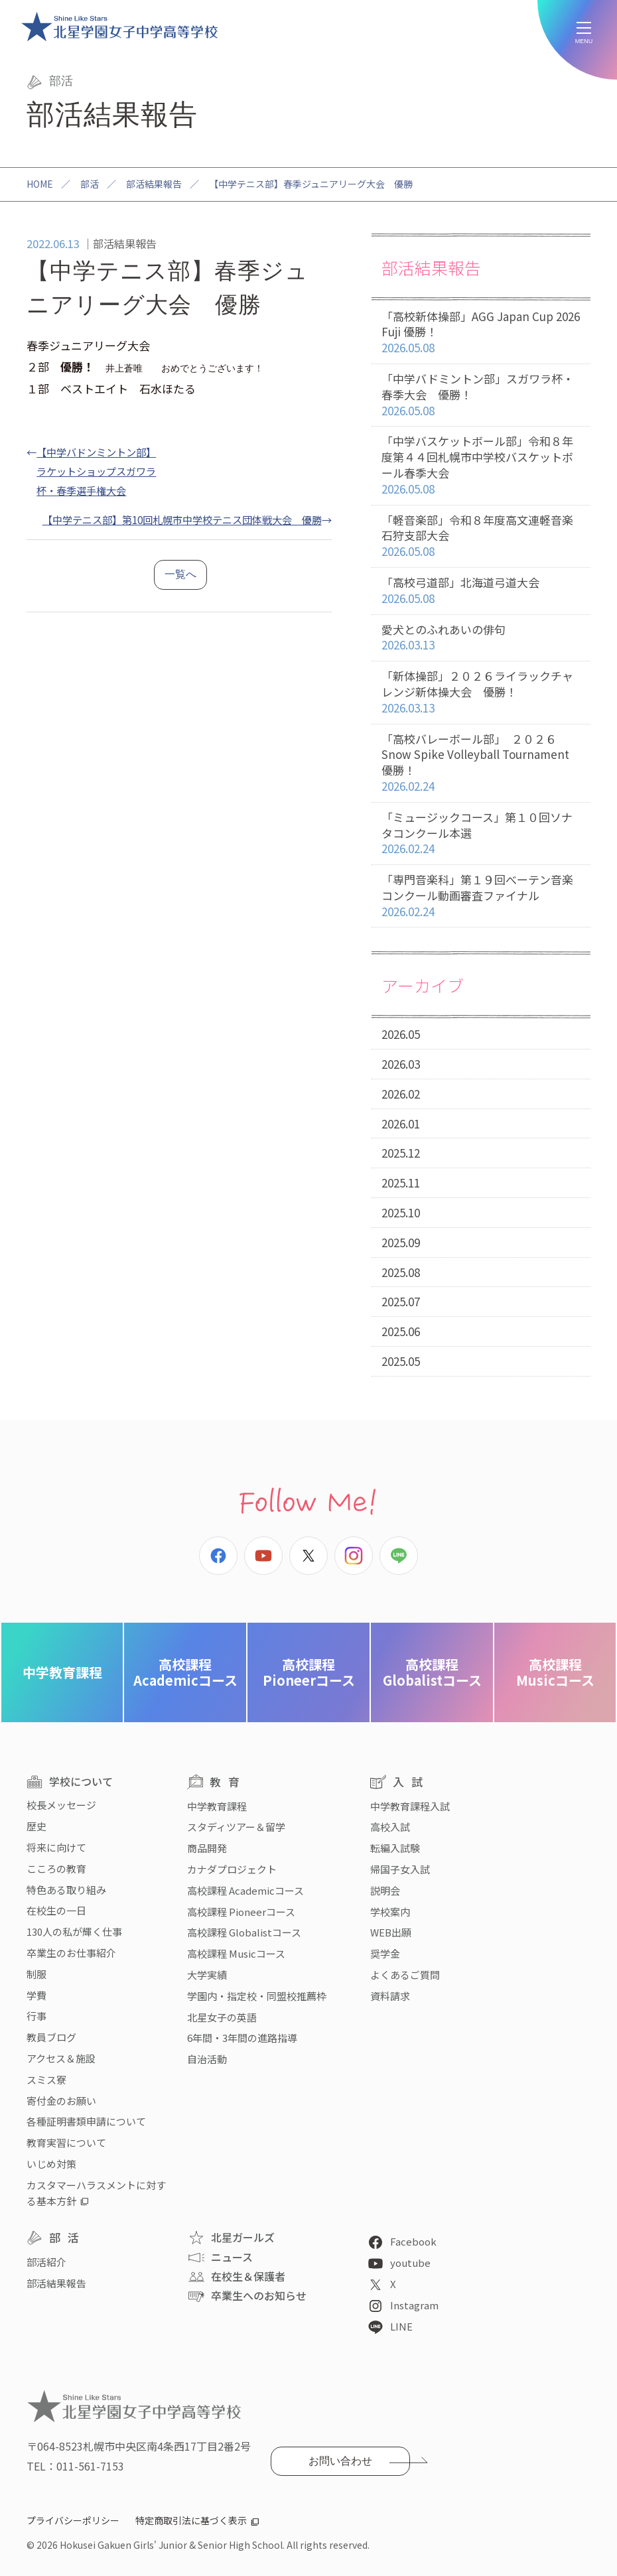  Describe the element at coordinates (385, 1953) in the screenshot. I see `奨学金` at that location.